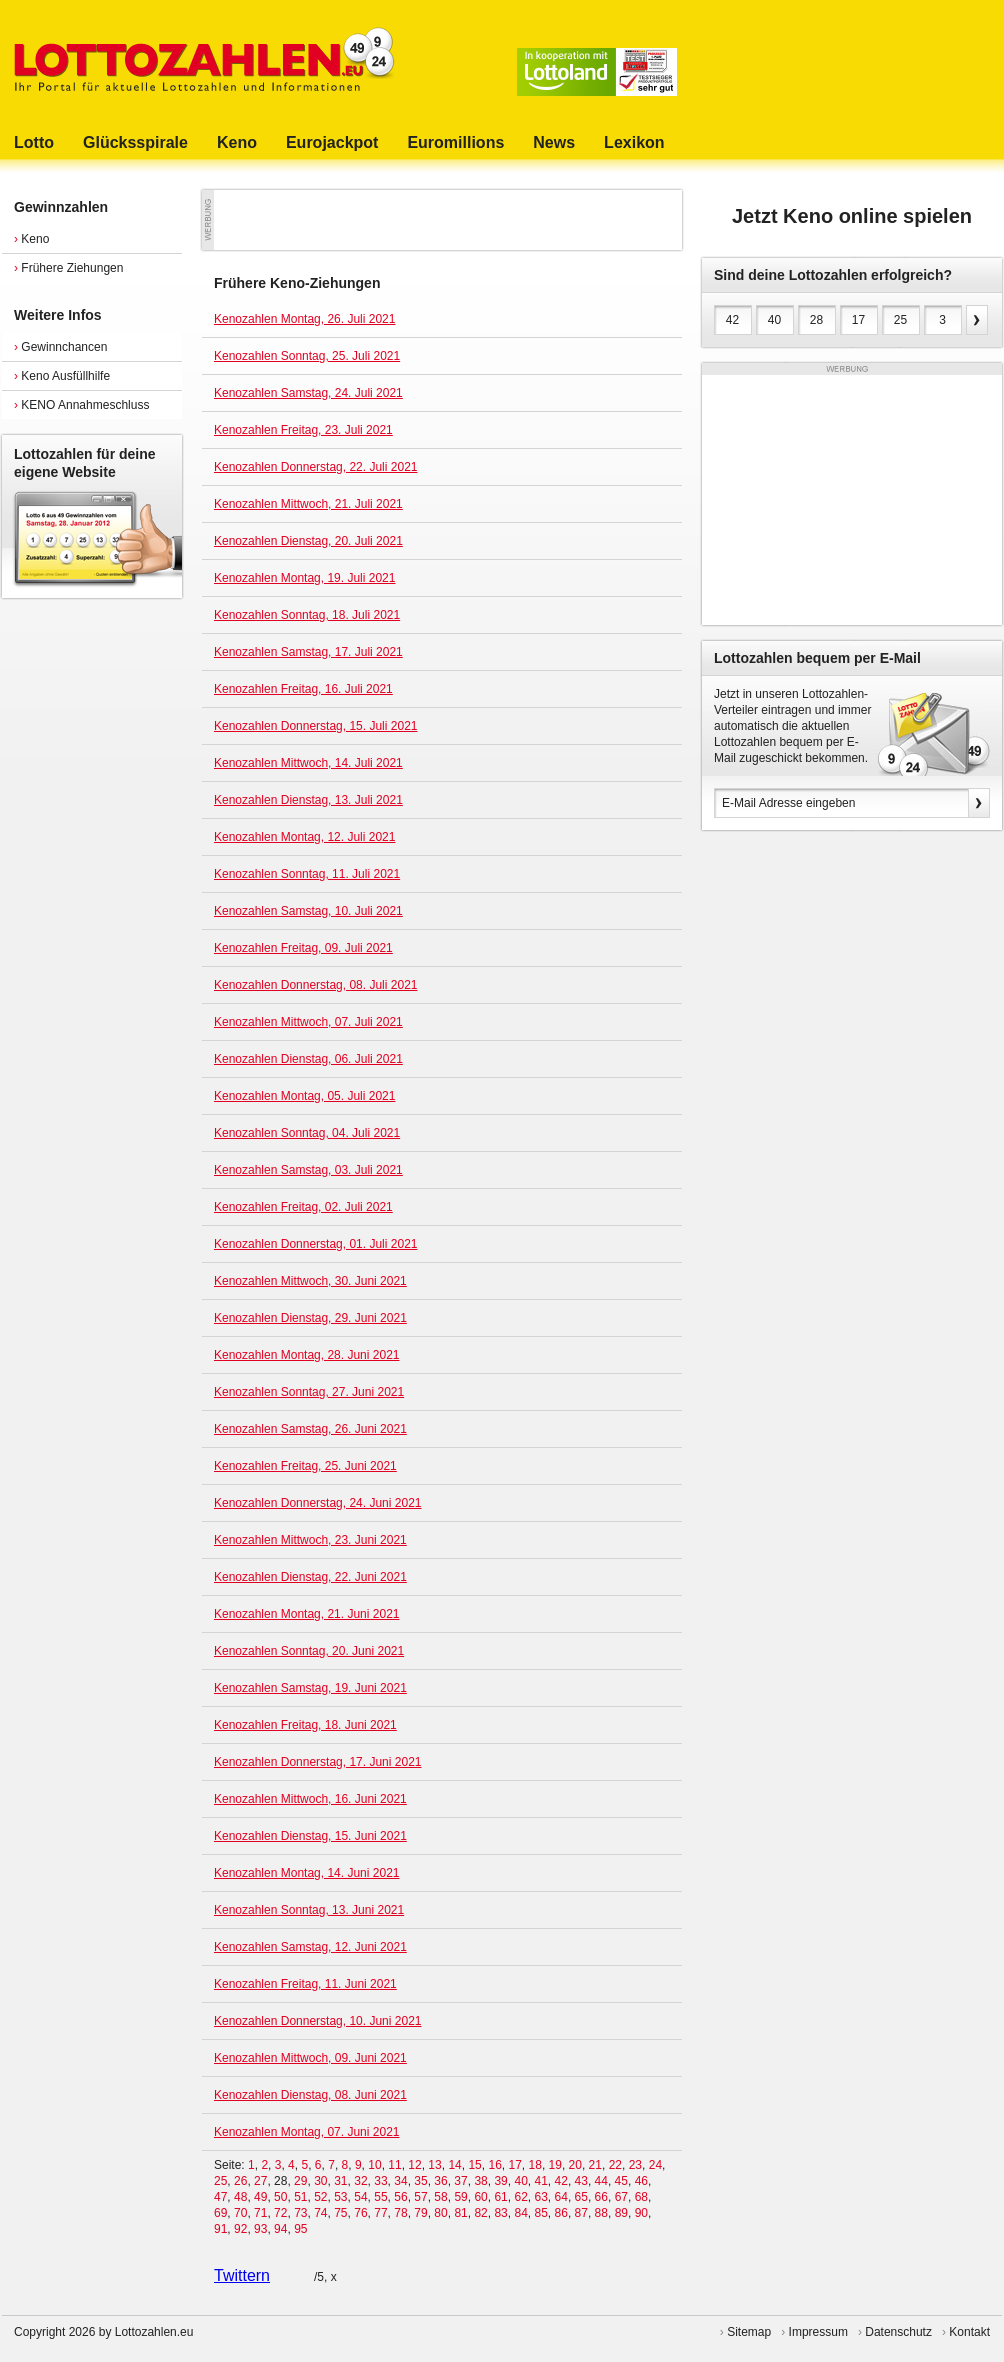 Image resolution: width=1004 pixels, height=2362 pixels. Describe the element at coordinates (315, 985) in the screenshot. I see `Kenozahlen Donnerstag, 08. Juli 2021` at that location.